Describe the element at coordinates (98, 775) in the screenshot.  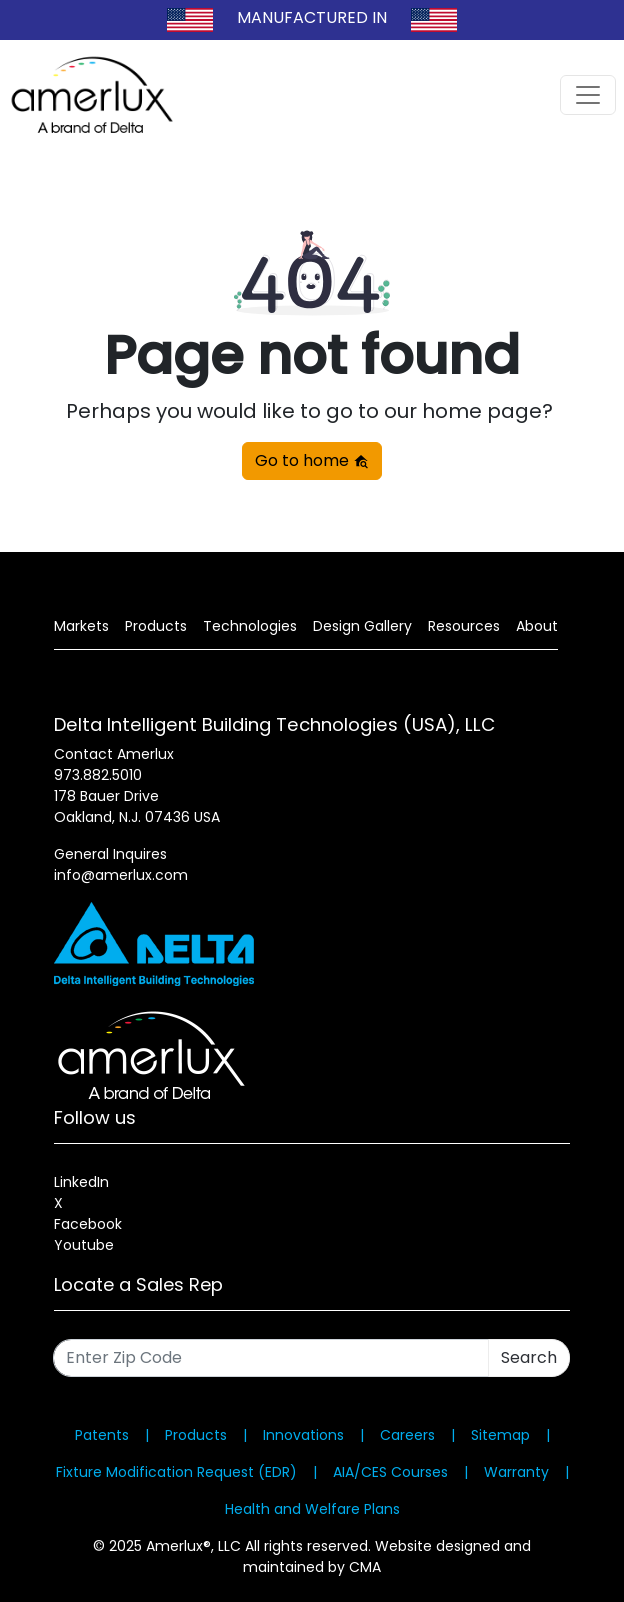
I see `973.882.5010` at that location.